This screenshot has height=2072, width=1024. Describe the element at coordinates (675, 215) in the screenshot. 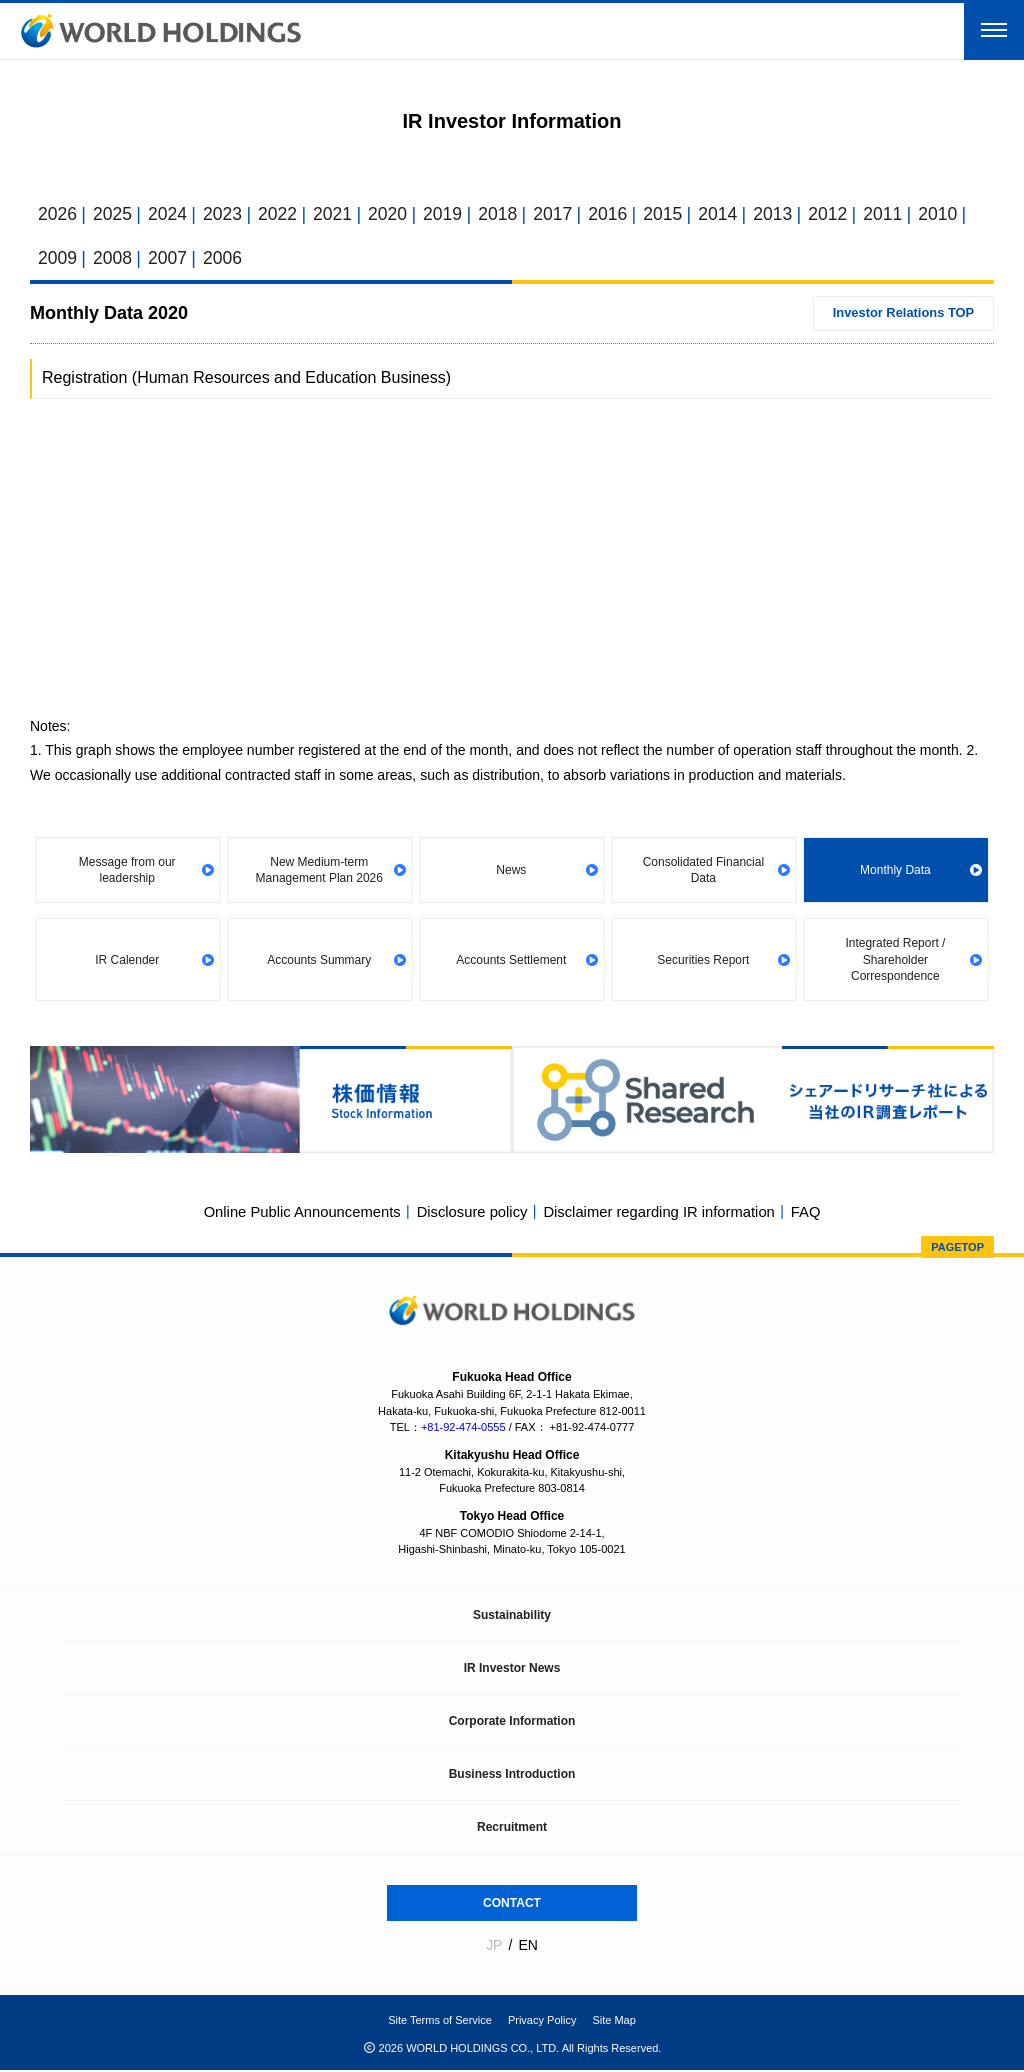

I see `2015` at that location.